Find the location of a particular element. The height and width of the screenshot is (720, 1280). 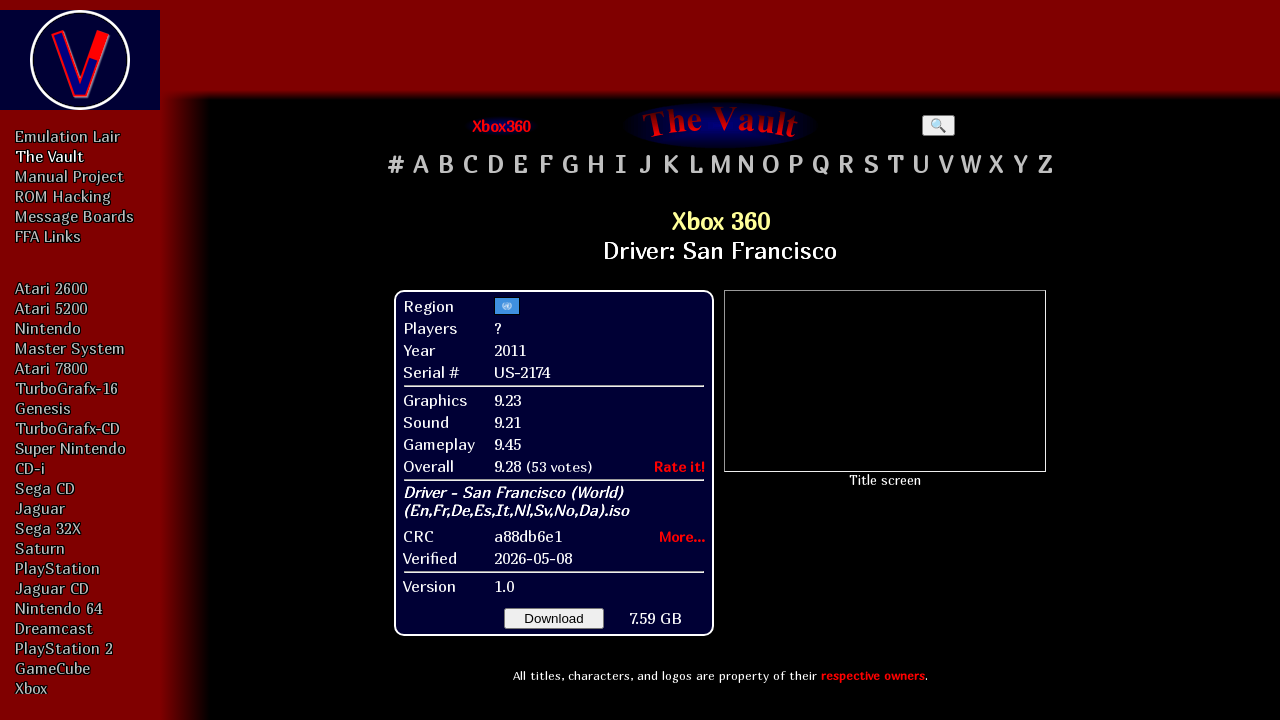

FFA Links is located at coordinates (48, 236).